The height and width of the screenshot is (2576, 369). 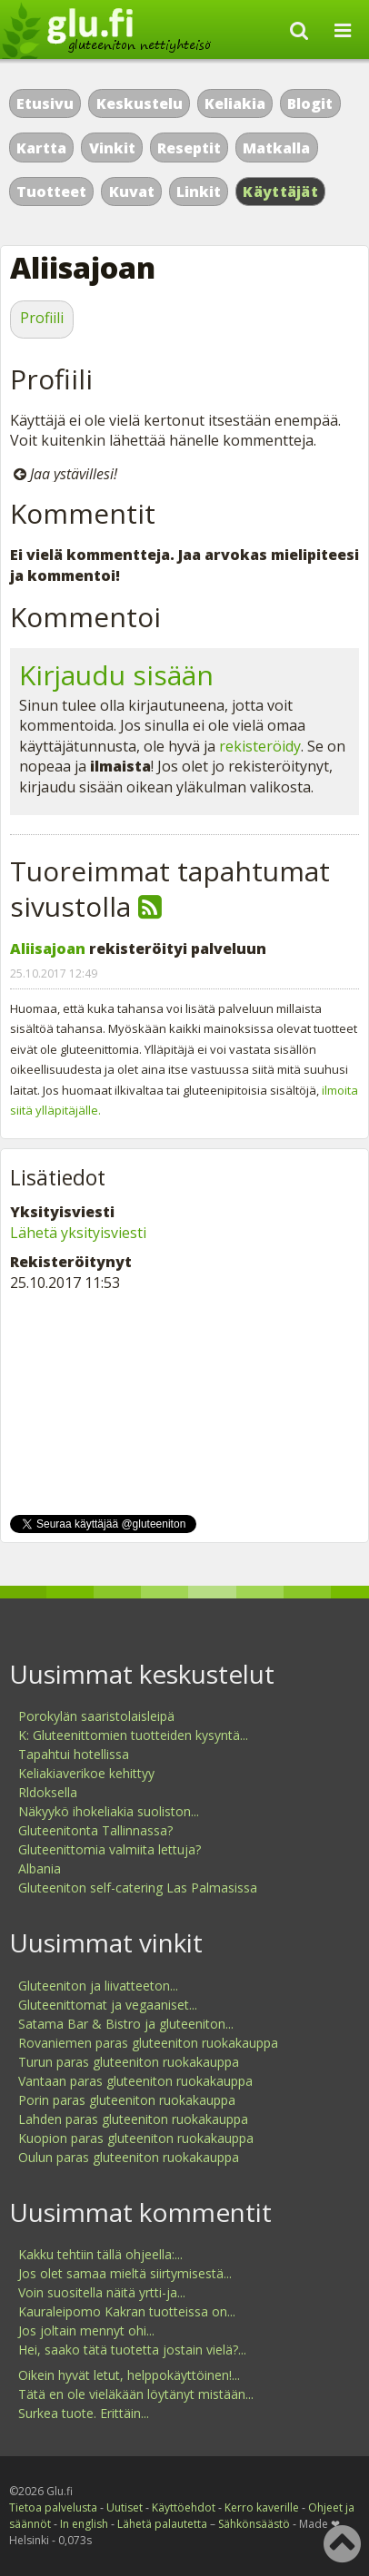 What do you see at coordinates (126, 2100) in the screenshot?
I see `Porin paras gluteeniton ruokakauppa` at bounding box center [126, 2100].